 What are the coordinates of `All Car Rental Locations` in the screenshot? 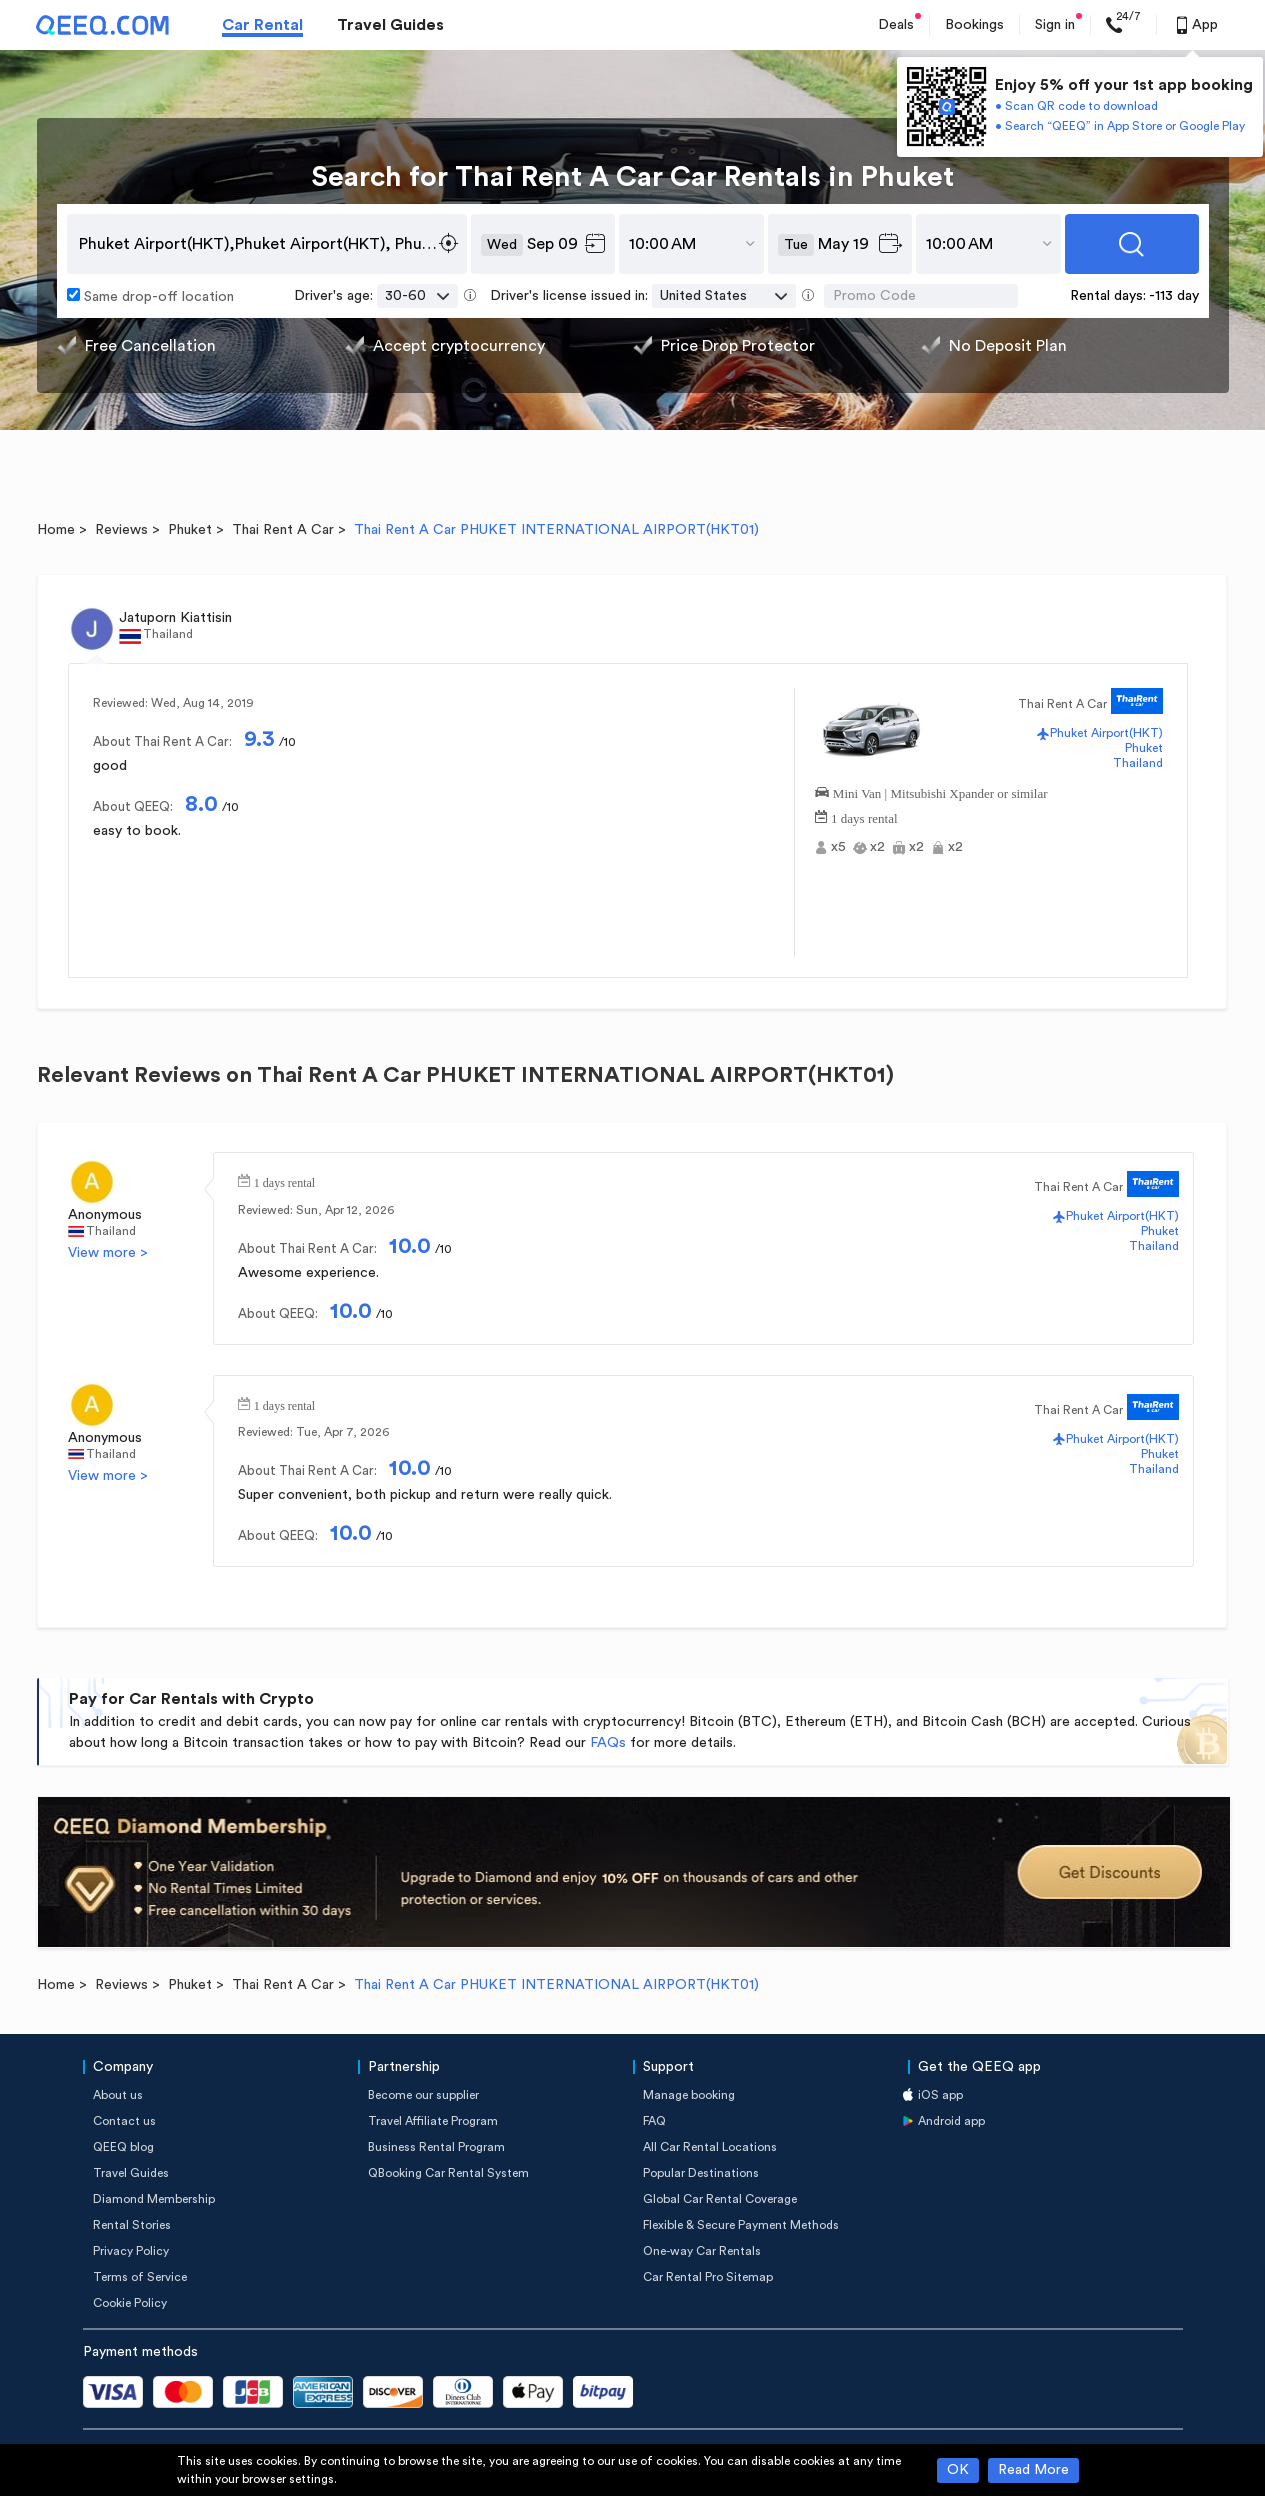 It's located at (710, 2147).